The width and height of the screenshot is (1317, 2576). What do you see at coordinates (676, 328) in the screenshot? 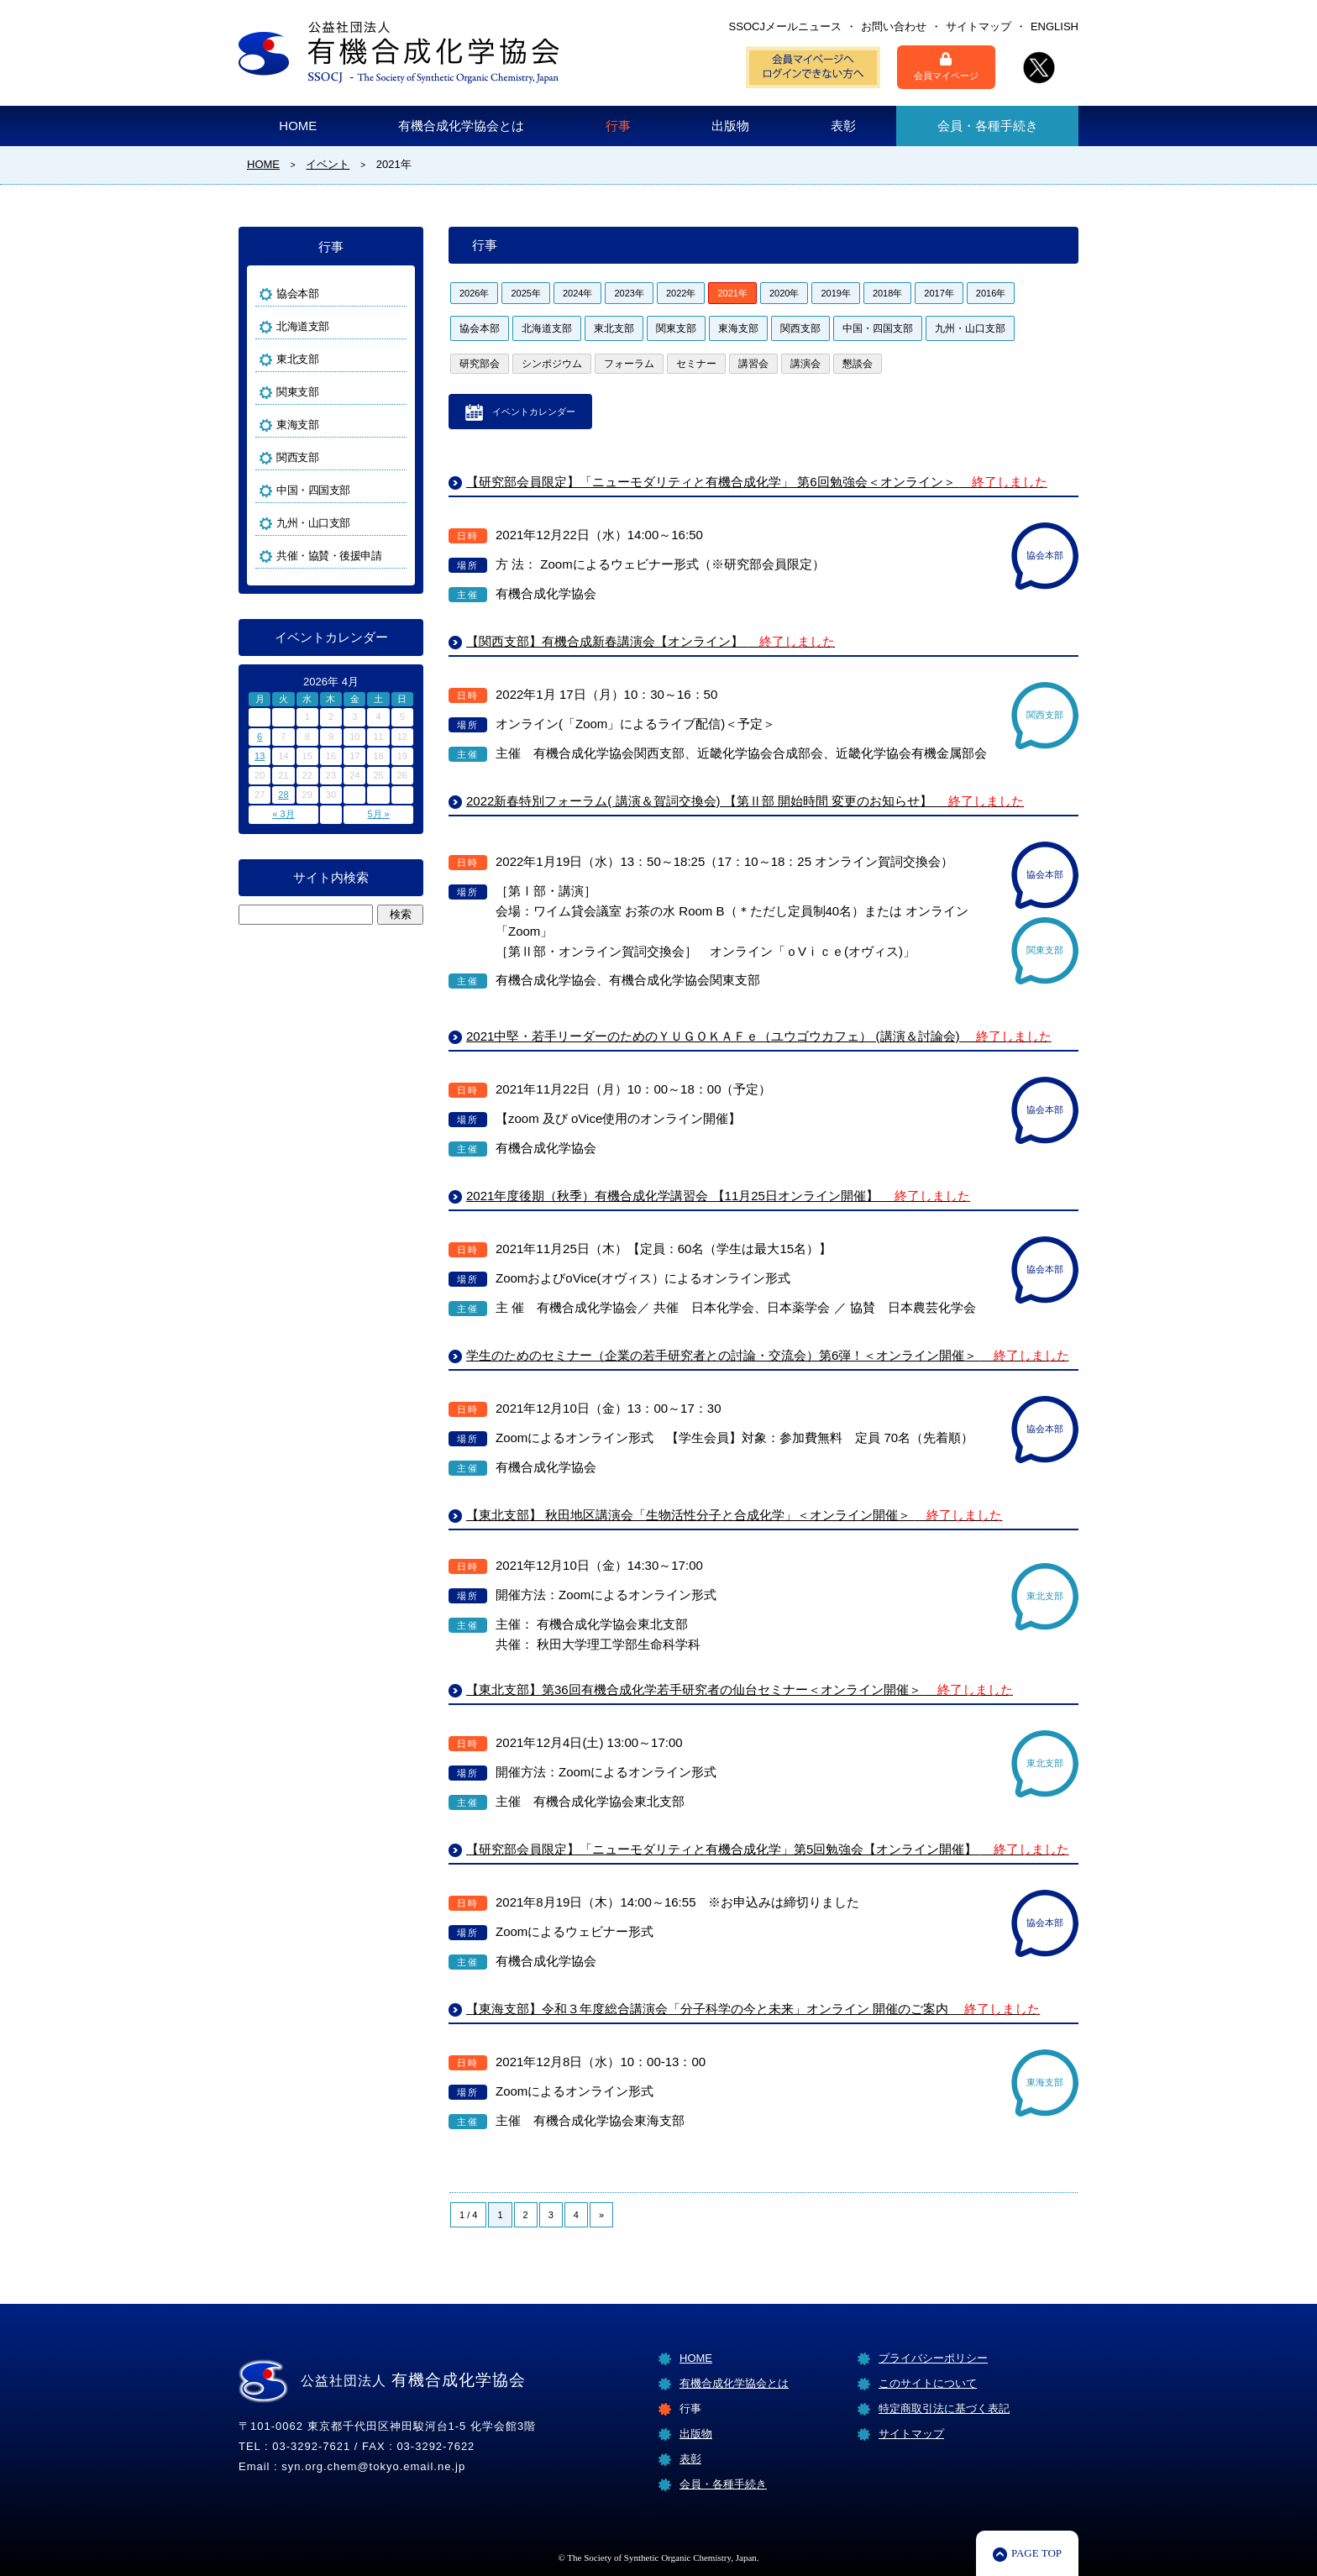
I see `関東支部` at bounding box center [676, 328].